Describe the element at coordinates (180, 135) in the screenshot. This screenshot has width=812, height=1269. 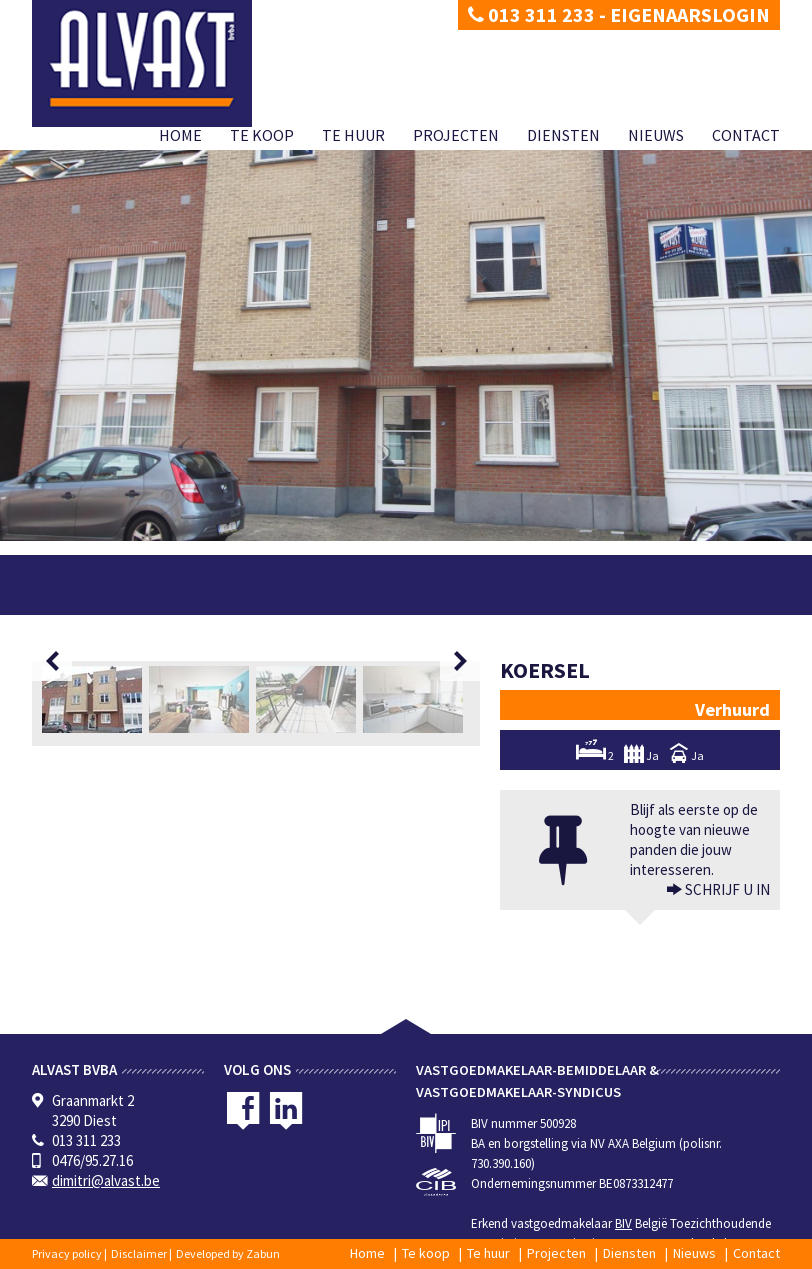
I see `Home` at that location.